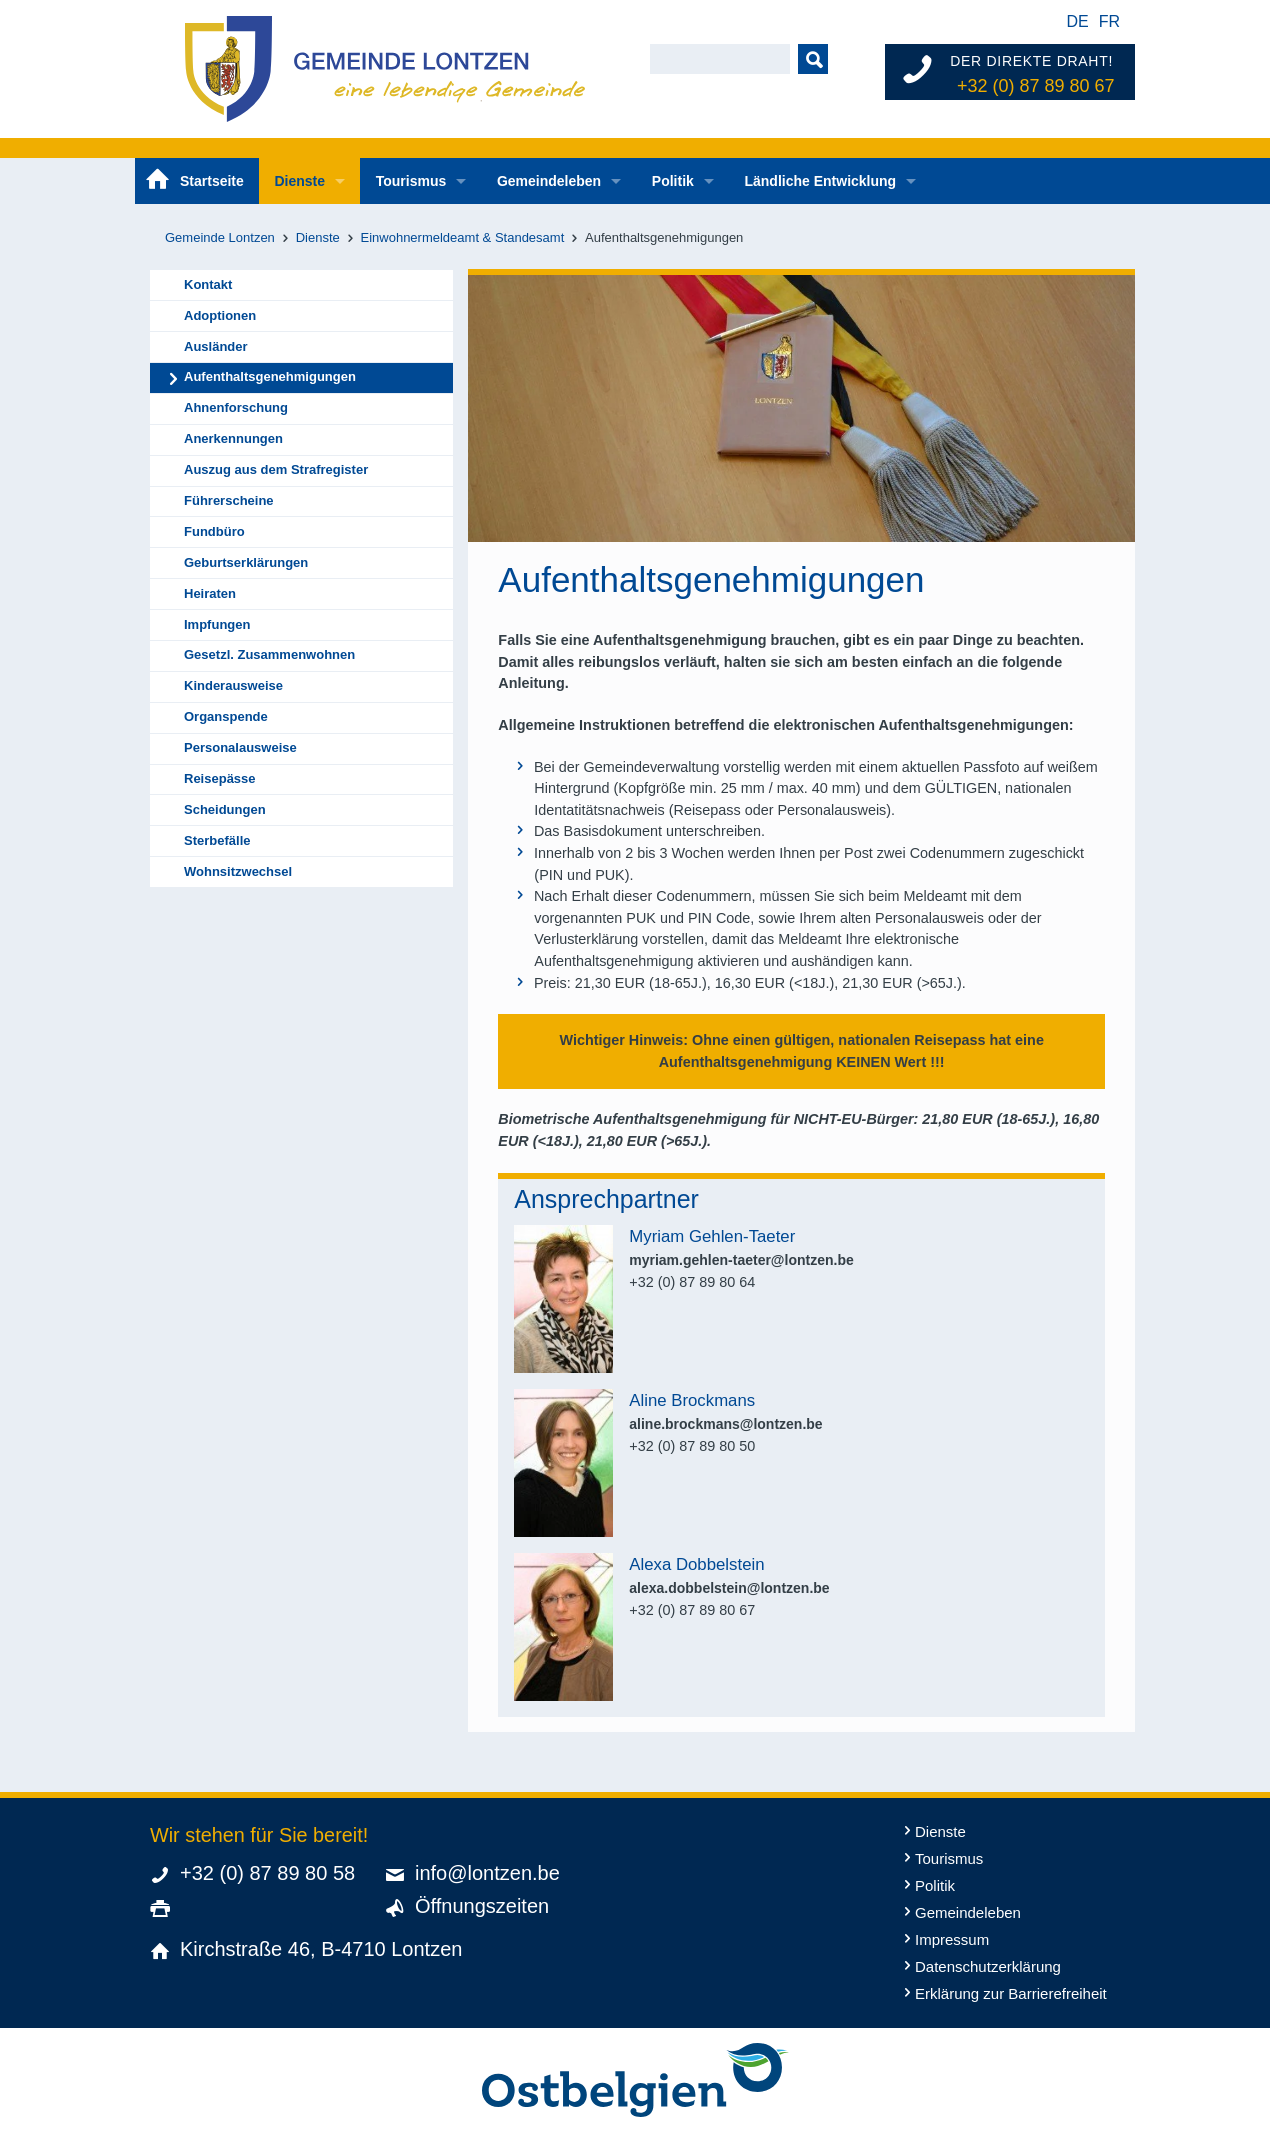 This screenshot has height=2132, width=1270. What do you see at coordinates (217, 624) in the screenshot?
I see `Impfungen` at bounding box center [217, 624].